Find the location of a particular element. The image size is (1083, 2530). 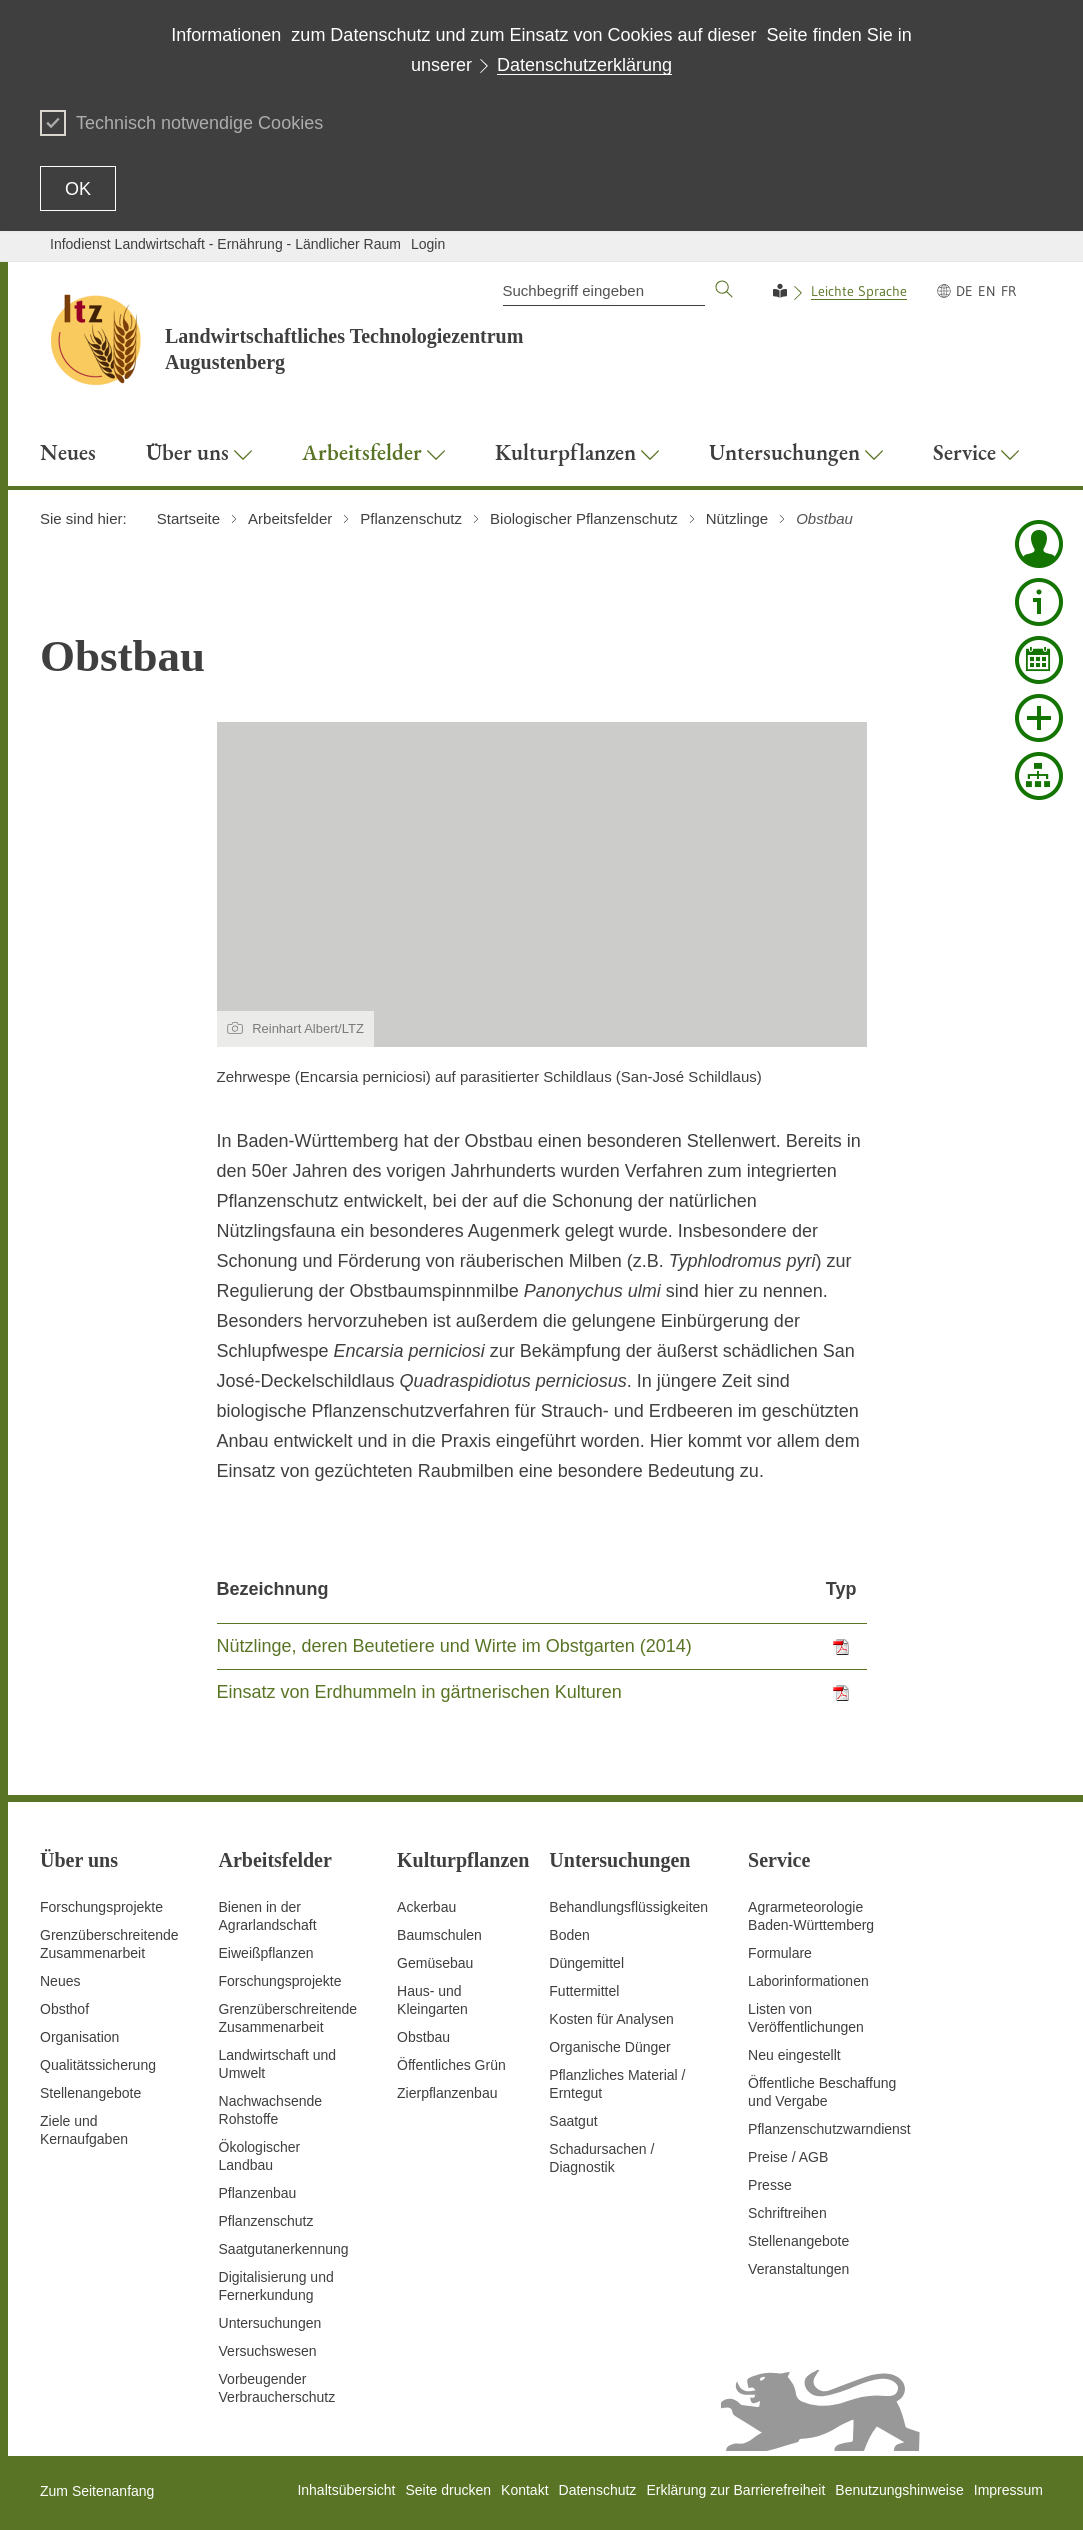

GrenzüberschreitendeZusammenarbeit is located at coordinates (288, 2018).